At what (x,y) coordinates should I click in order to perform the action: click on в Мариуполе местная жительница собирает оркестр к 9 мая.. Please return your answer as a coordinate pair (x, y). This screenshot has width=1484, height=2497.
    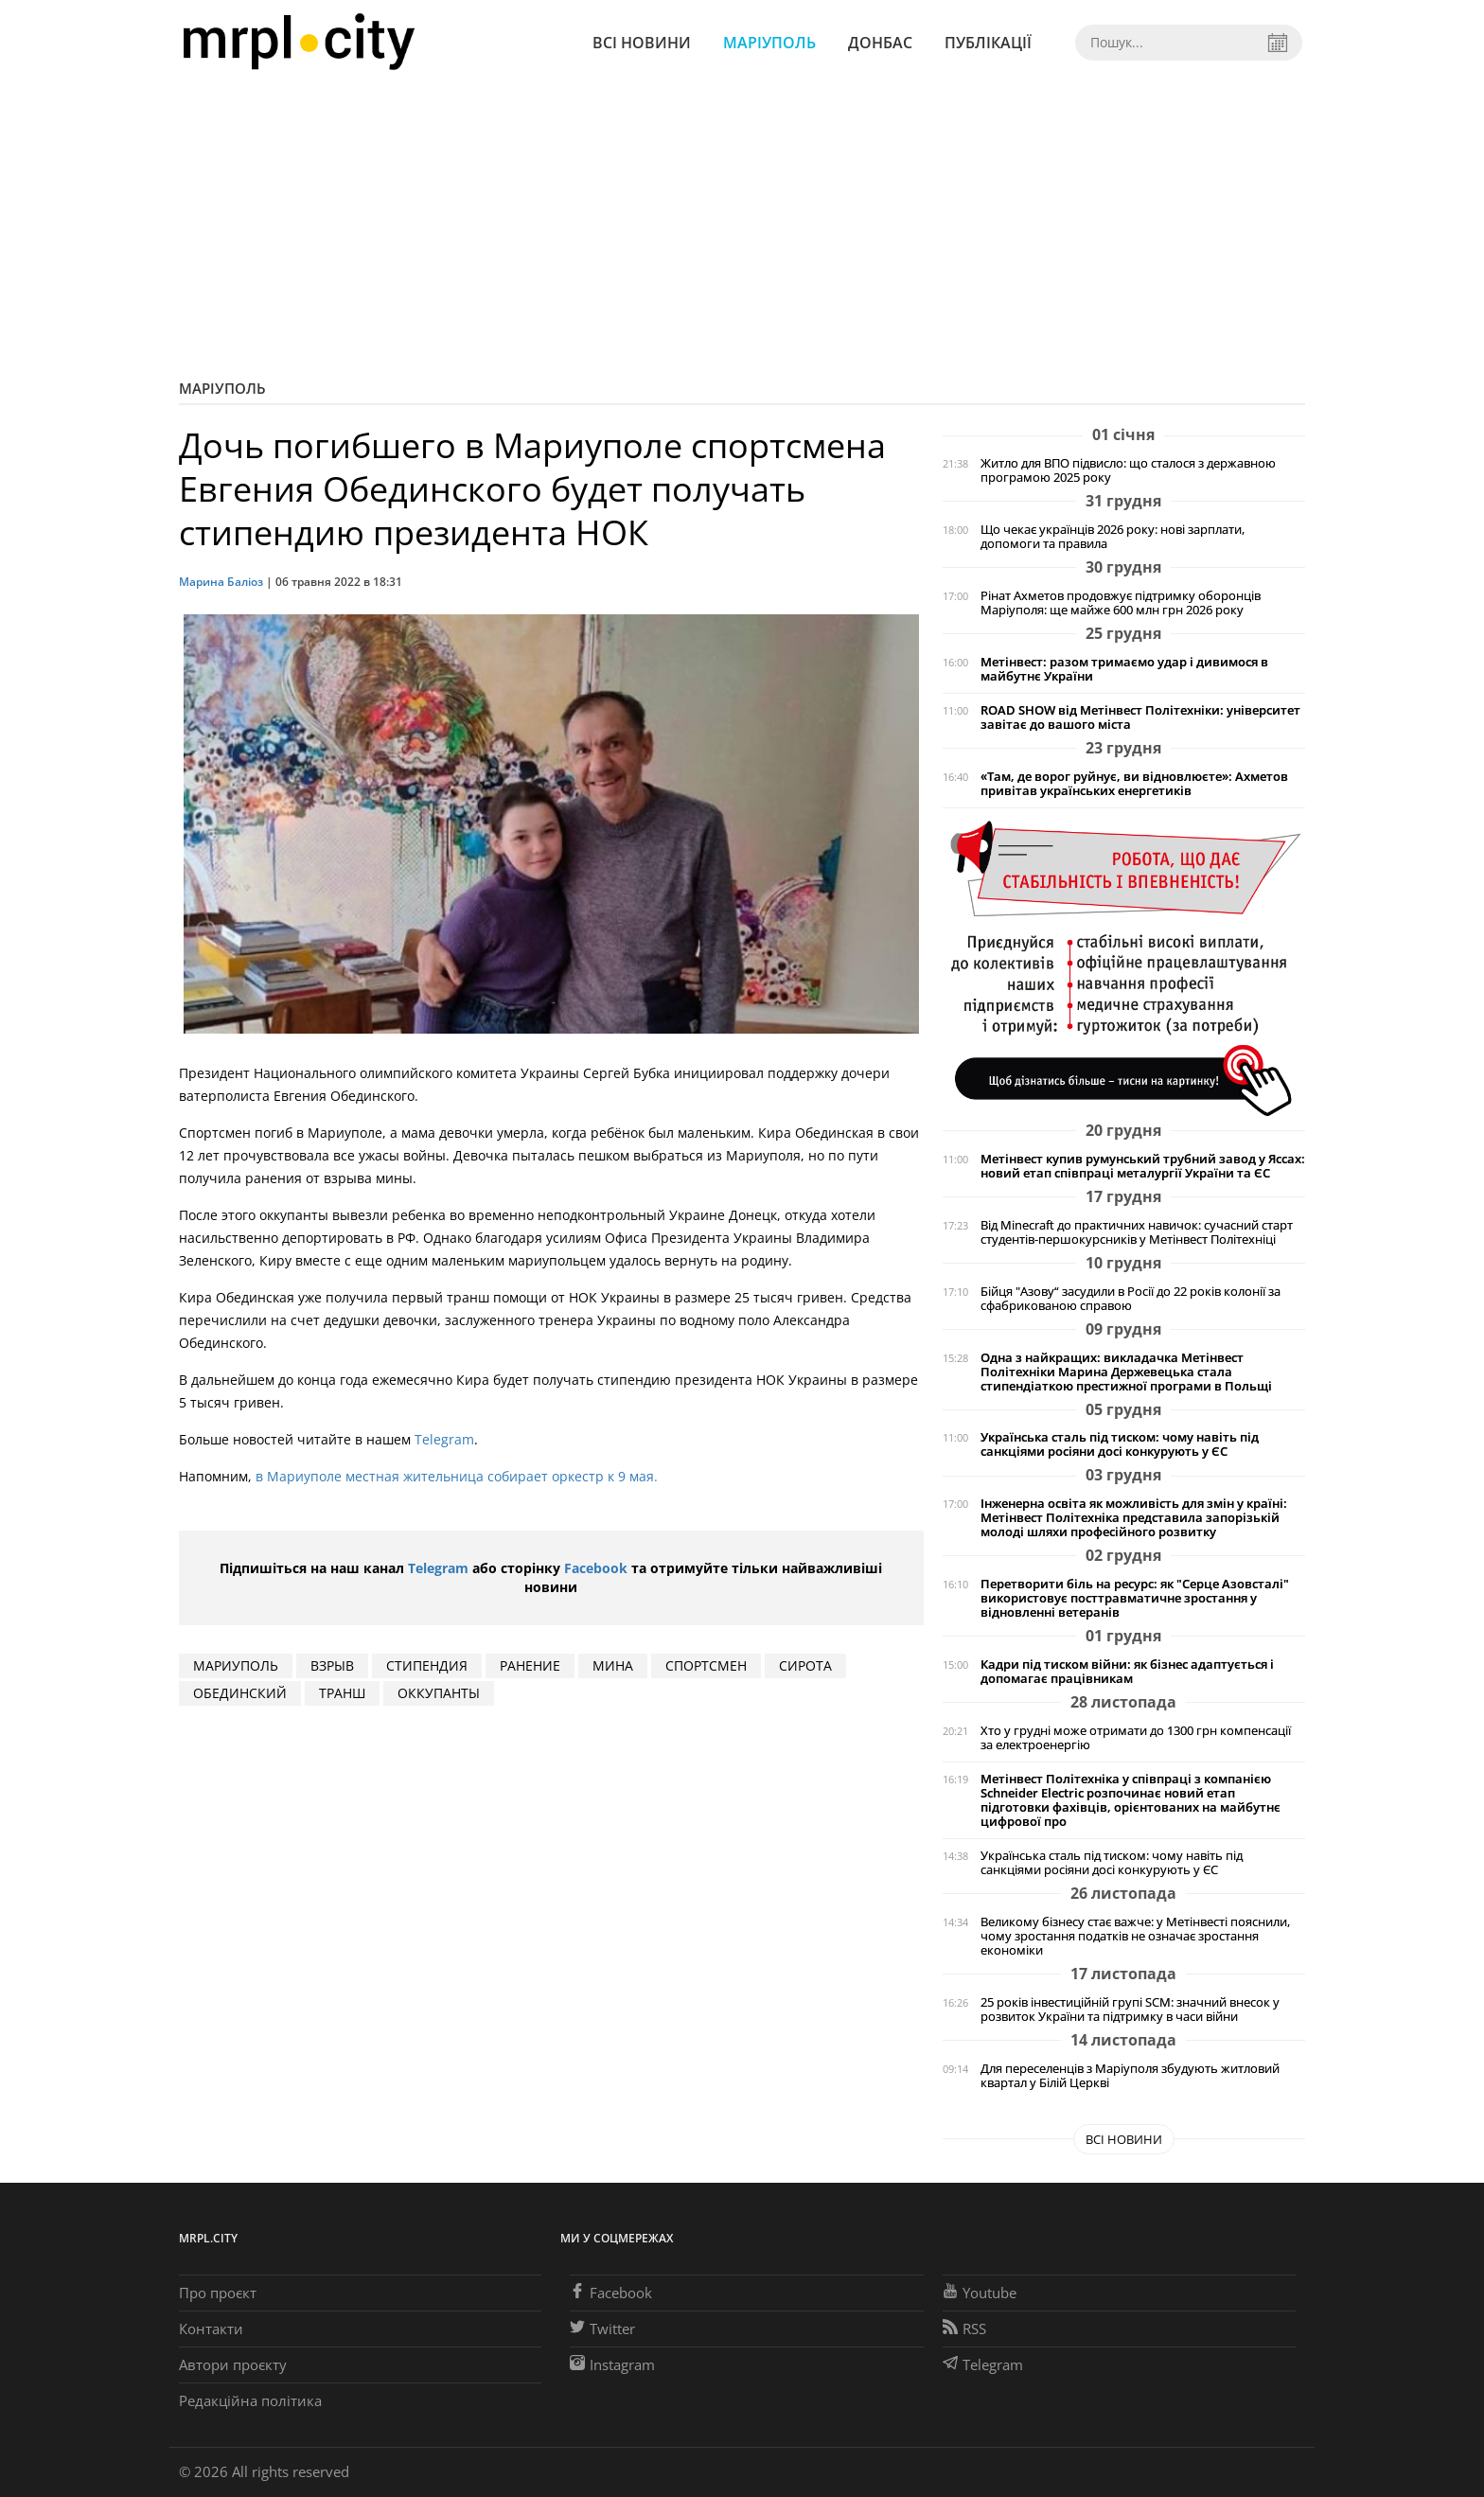
    Looking at the image, I should click on (459, 1476).